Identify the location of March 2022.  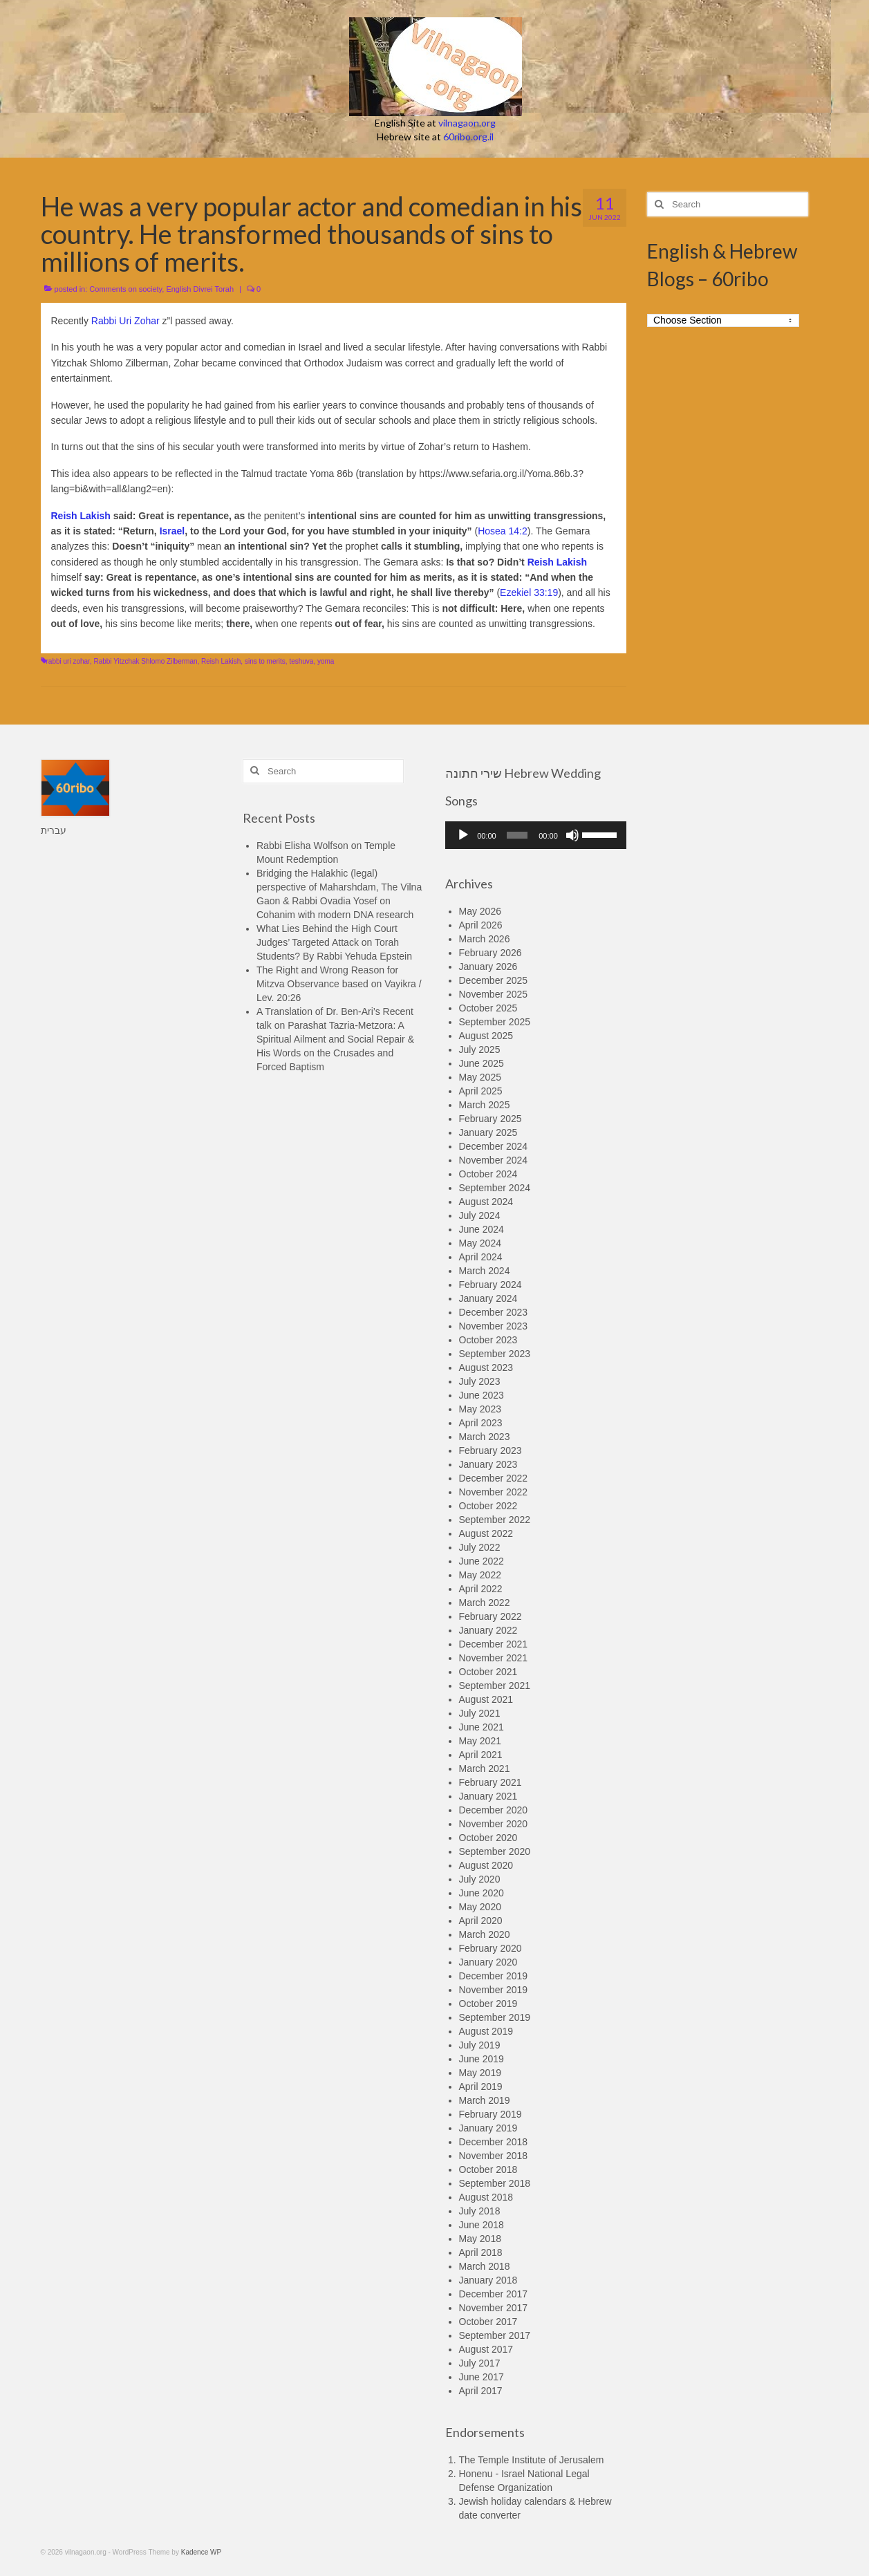
(484, 1602).